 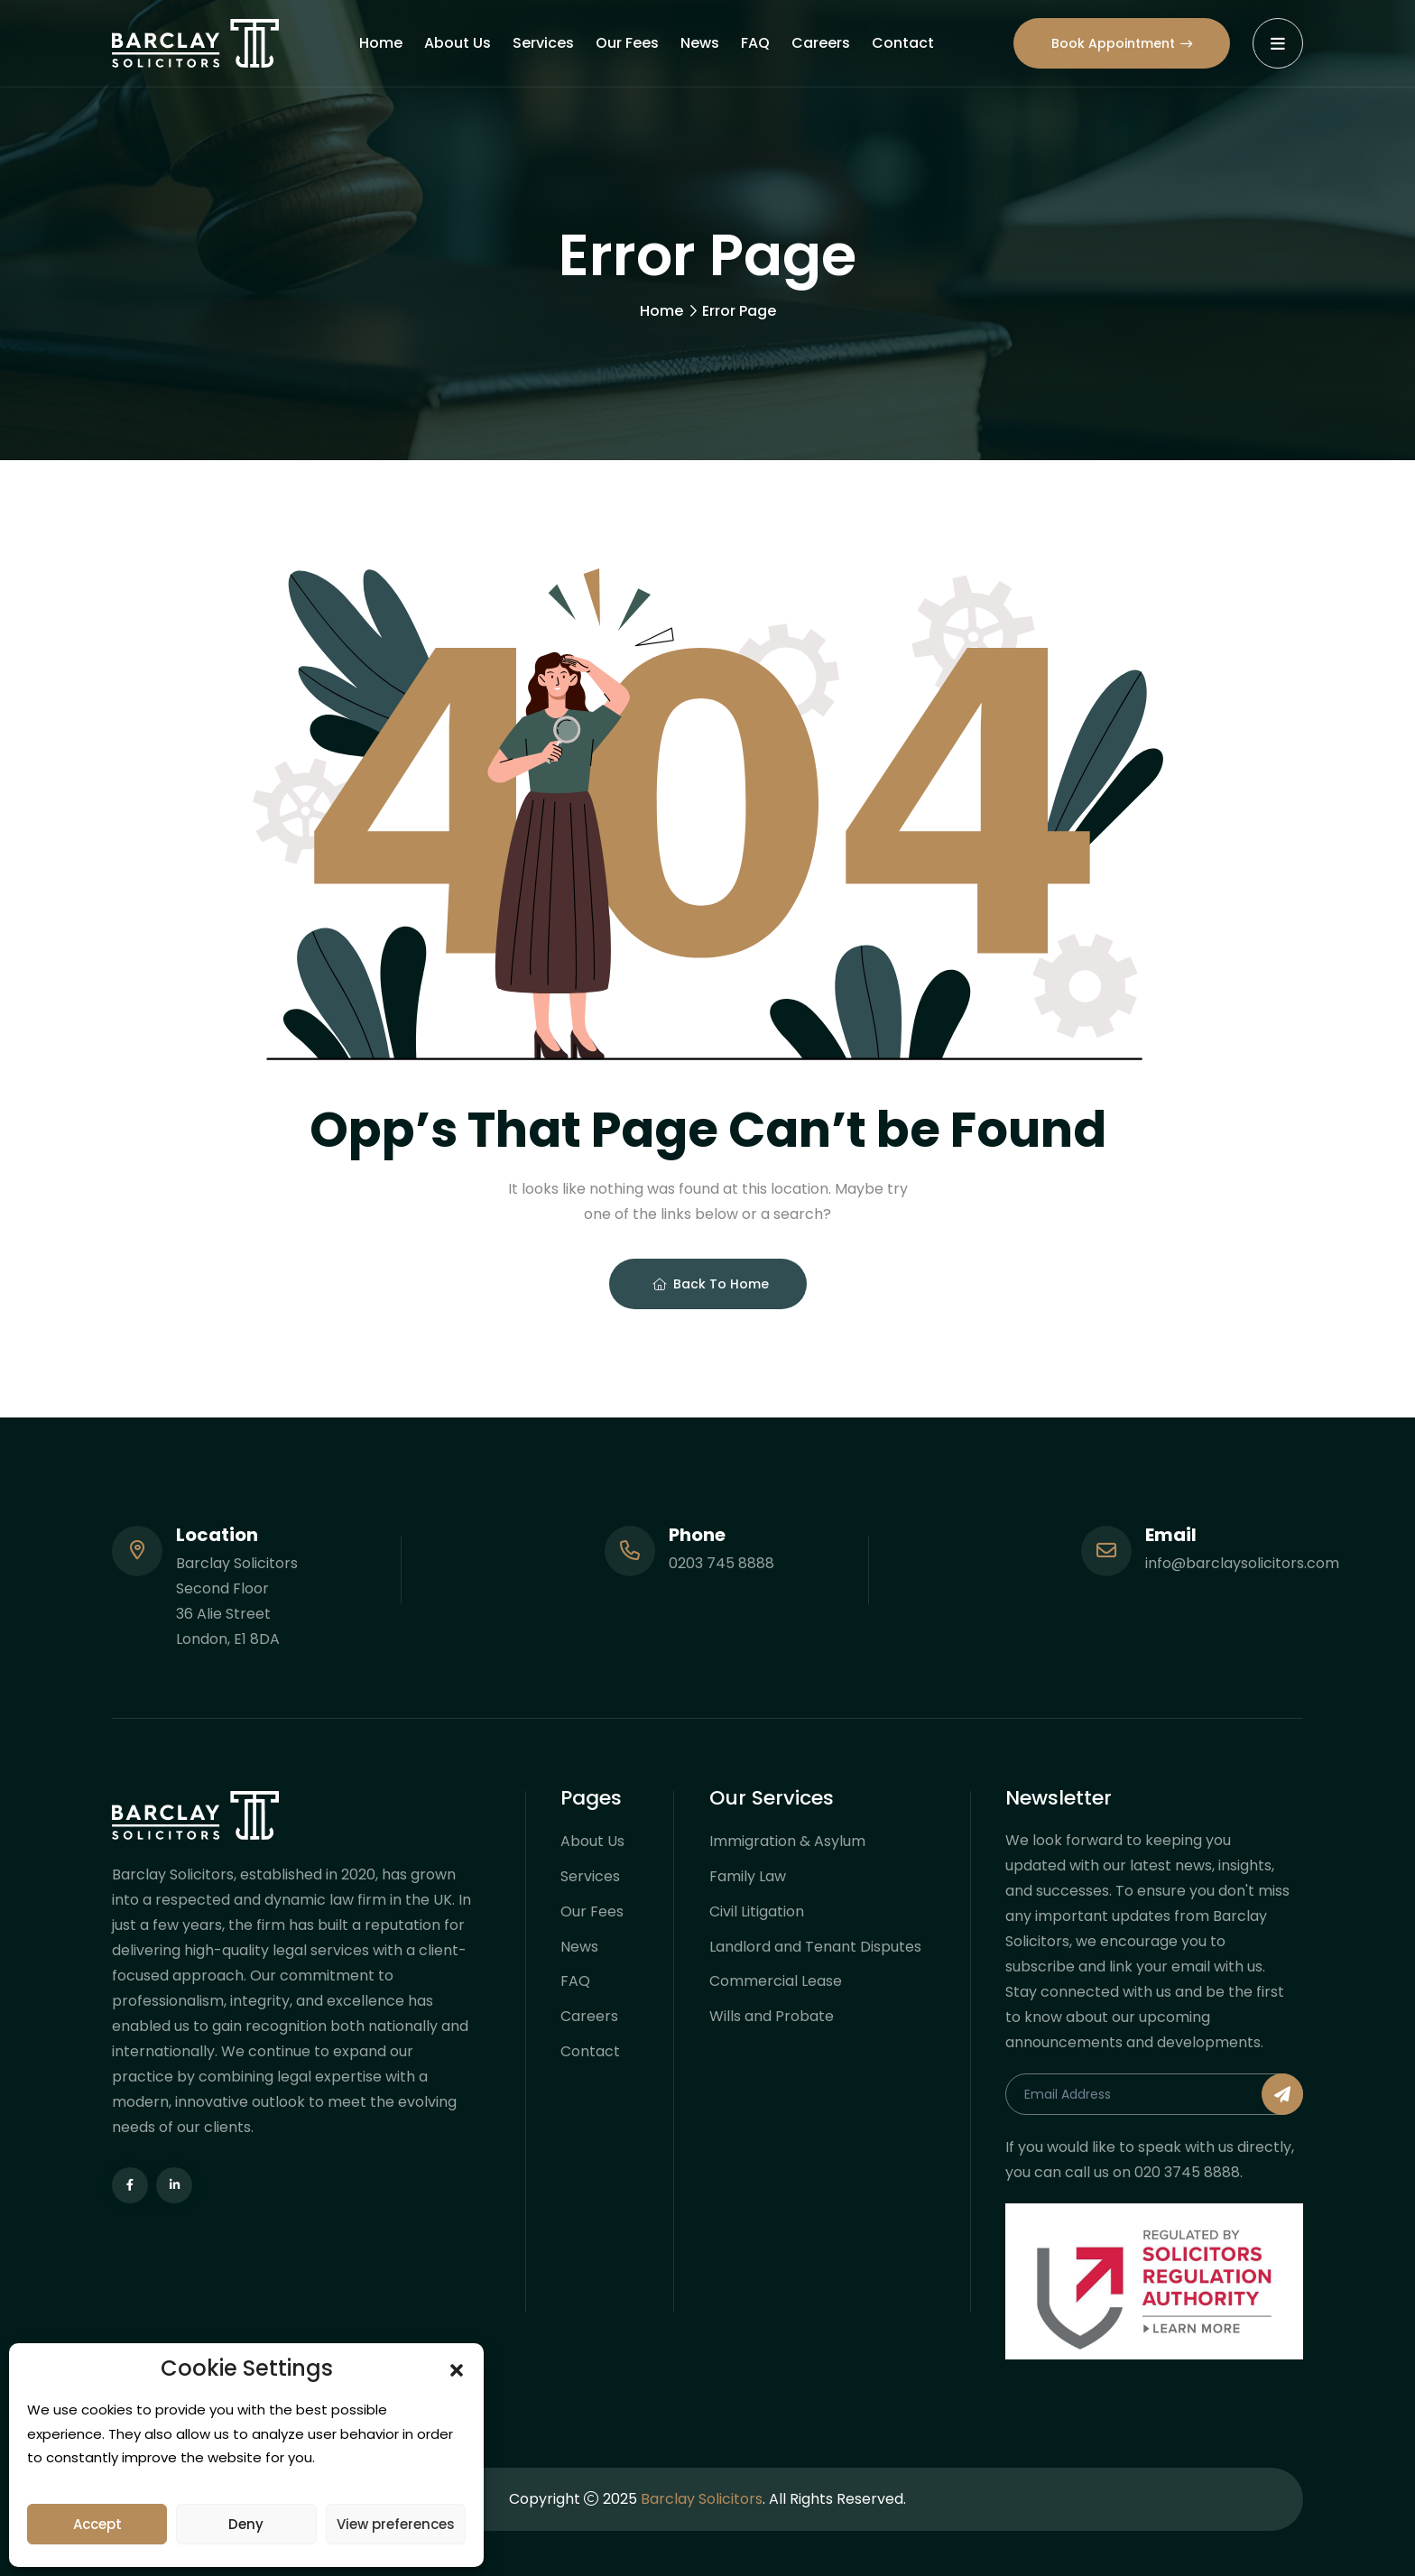 What do you see at coordinates (246, 2524) in the screenshot?
I see `Deny` at bounding box center [246, 2524].